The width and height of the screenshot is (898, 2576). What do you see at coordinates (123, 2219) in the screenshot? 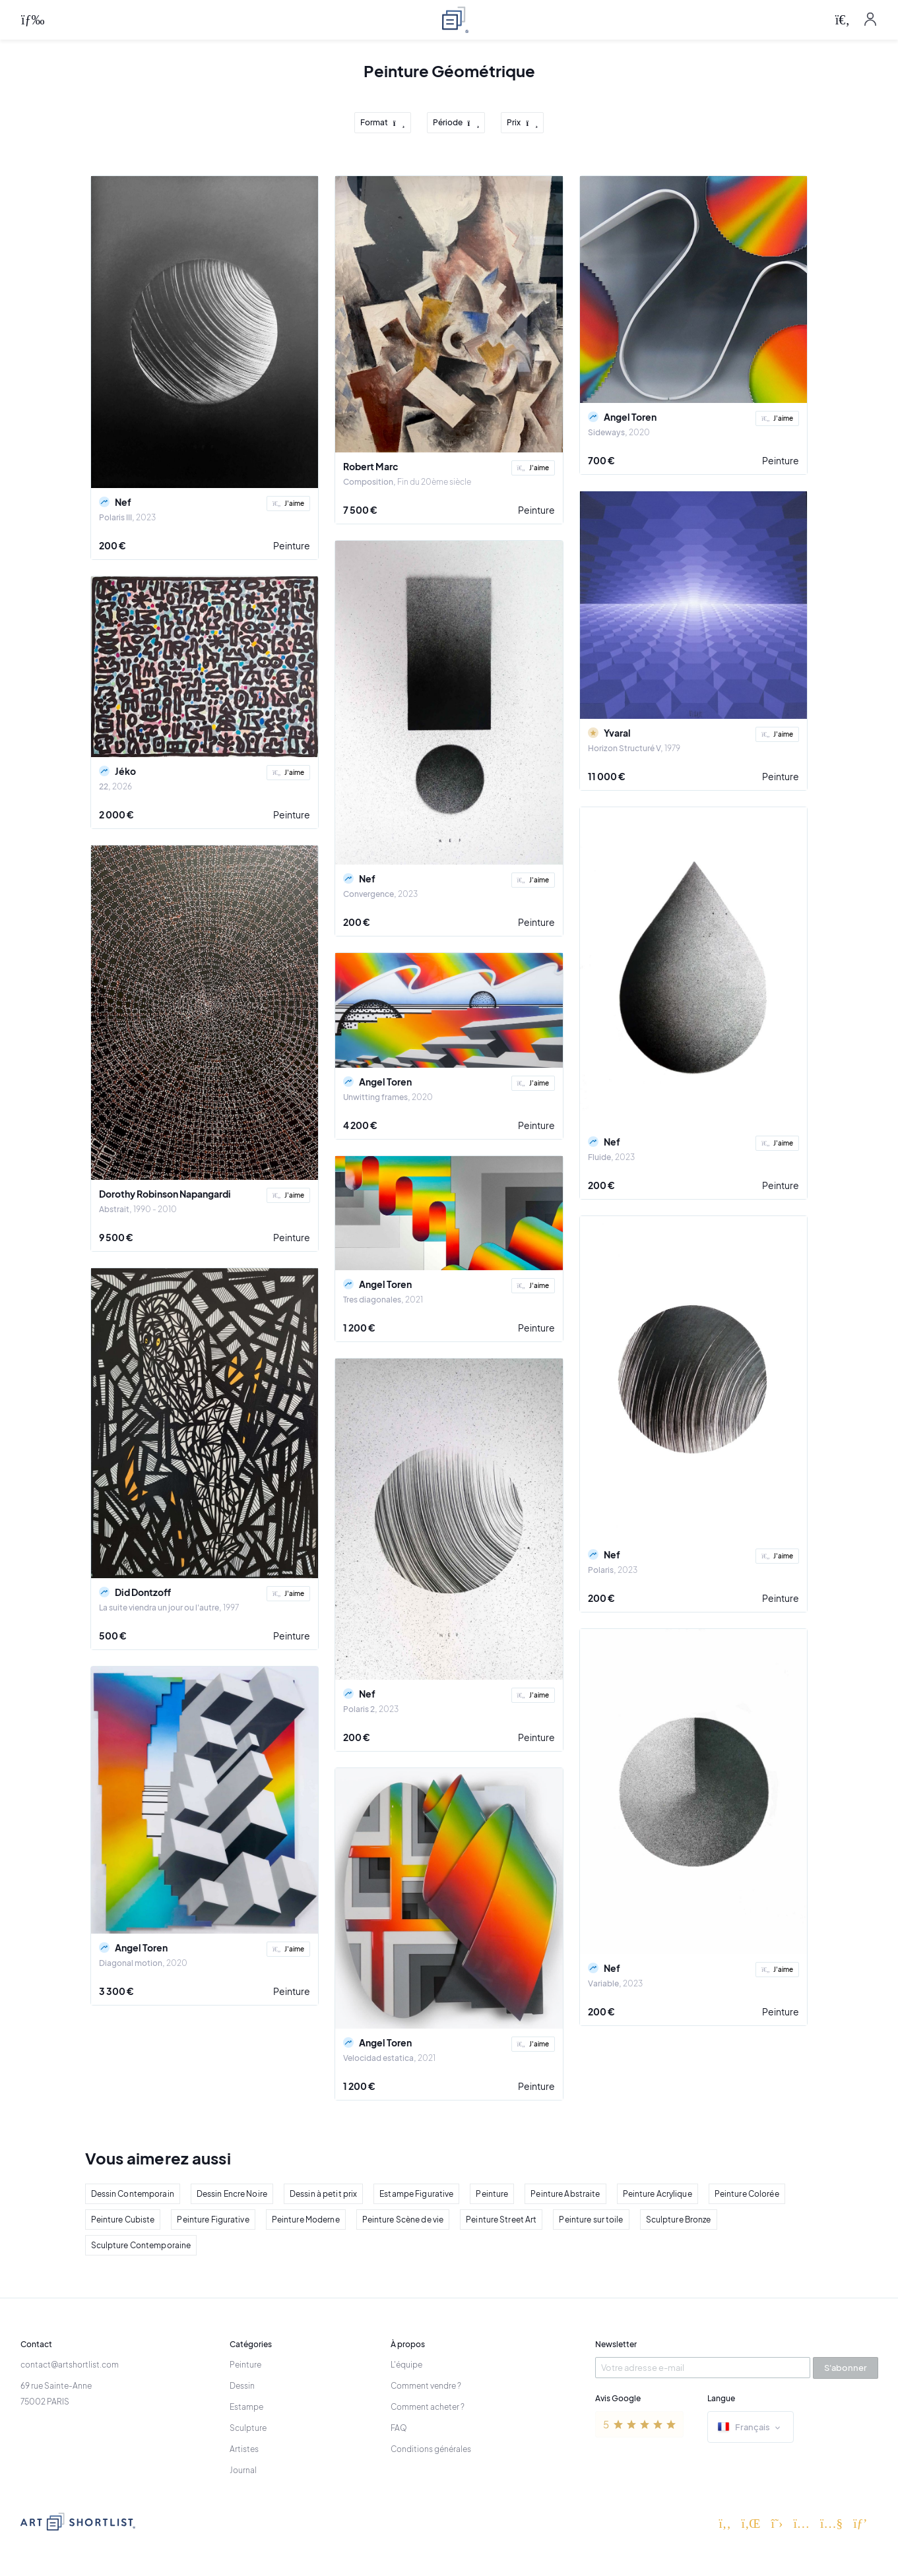
I see `Peinture Cubiste` at bounding box center [123, 2219].